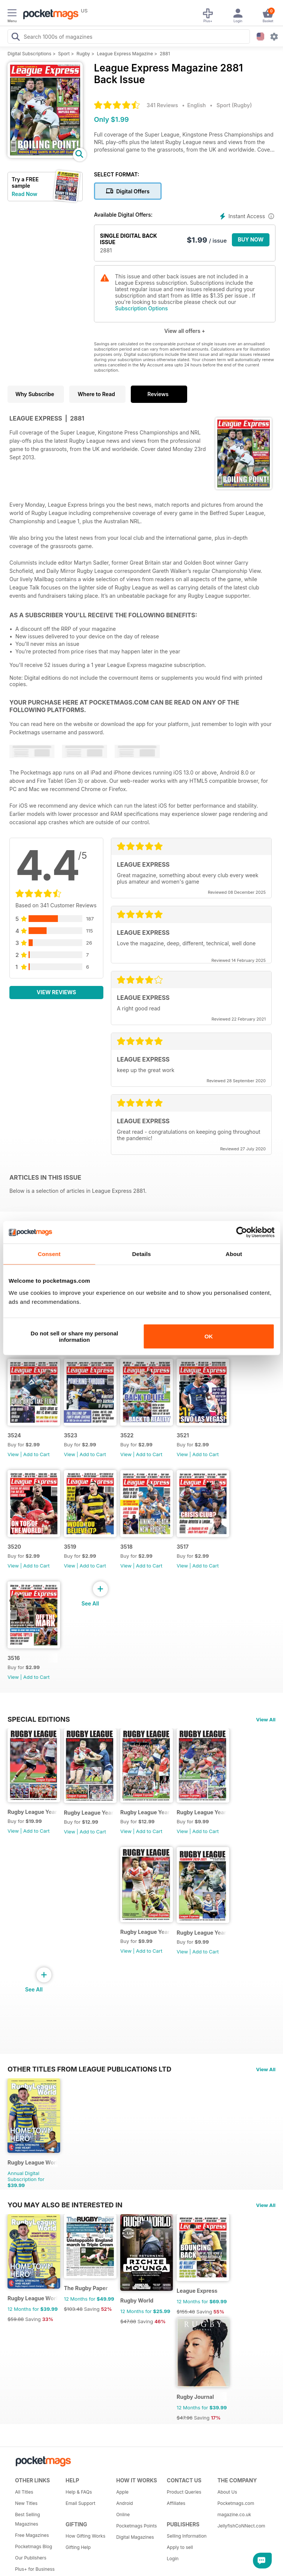 The image size is (283, 2576). What do you see at coordinates (49, 1254) in the screenshot?
I see `Consent [tab]` at bounding box center [49, 1254].